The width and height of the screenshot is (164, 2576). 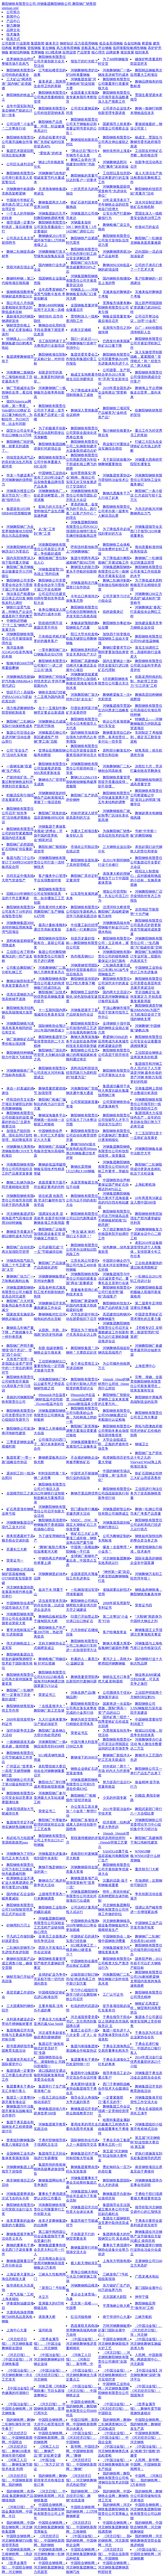 What do you see at coordinates (50, 1292) in the screenshot?
I see `采取各种形式激发职工技术创新创效的热情` at bounding box center [50, 1292].